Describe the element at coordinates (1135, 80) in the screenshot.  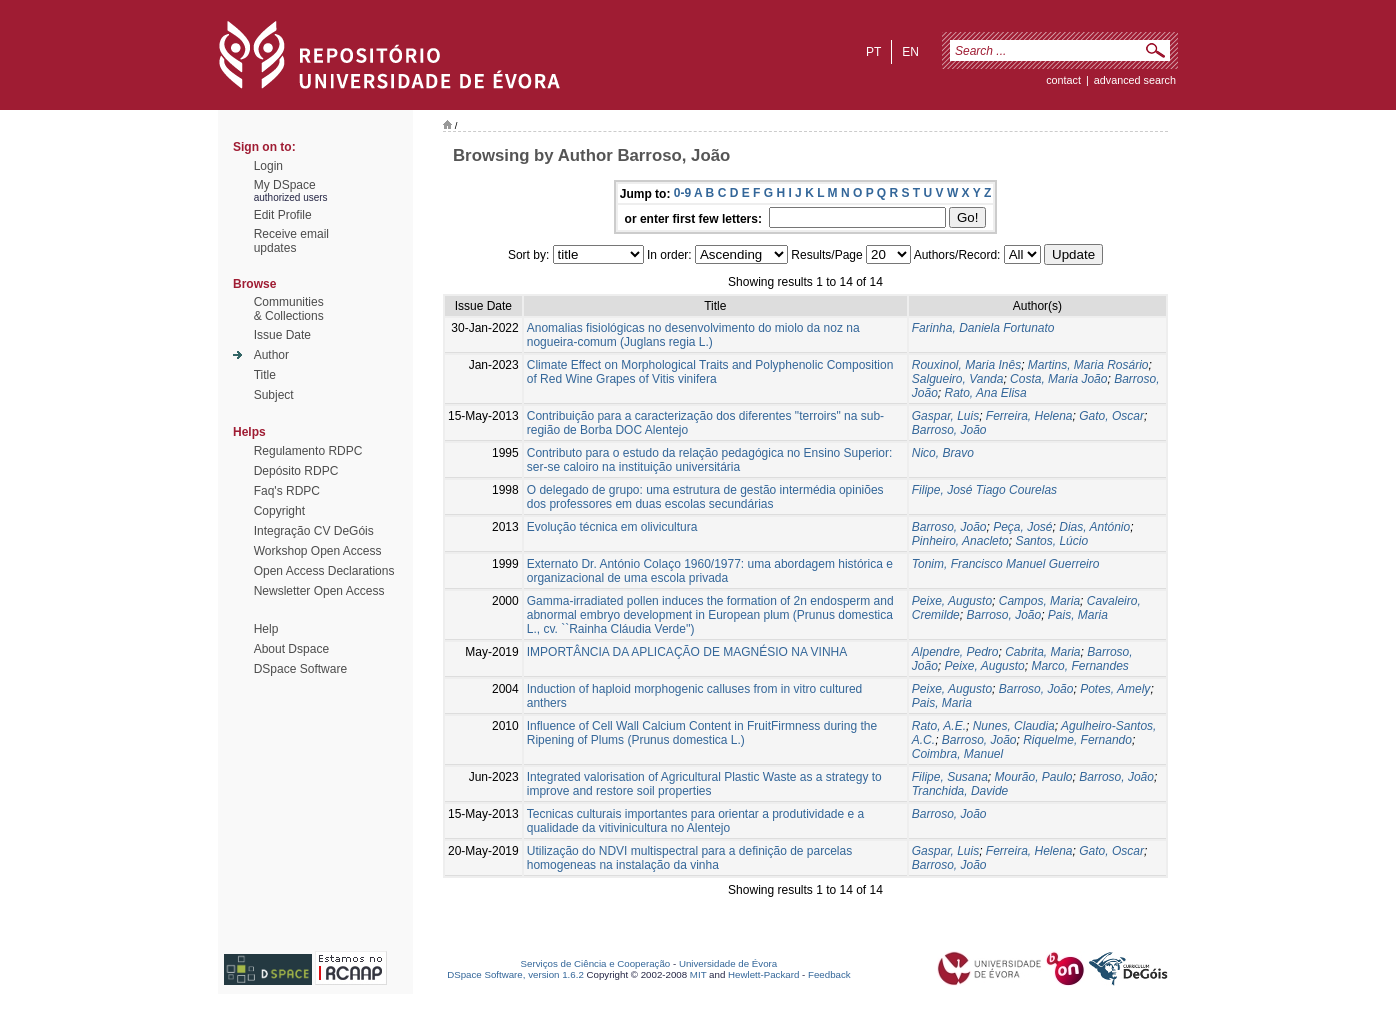
I see `Advanced Search` at that location.